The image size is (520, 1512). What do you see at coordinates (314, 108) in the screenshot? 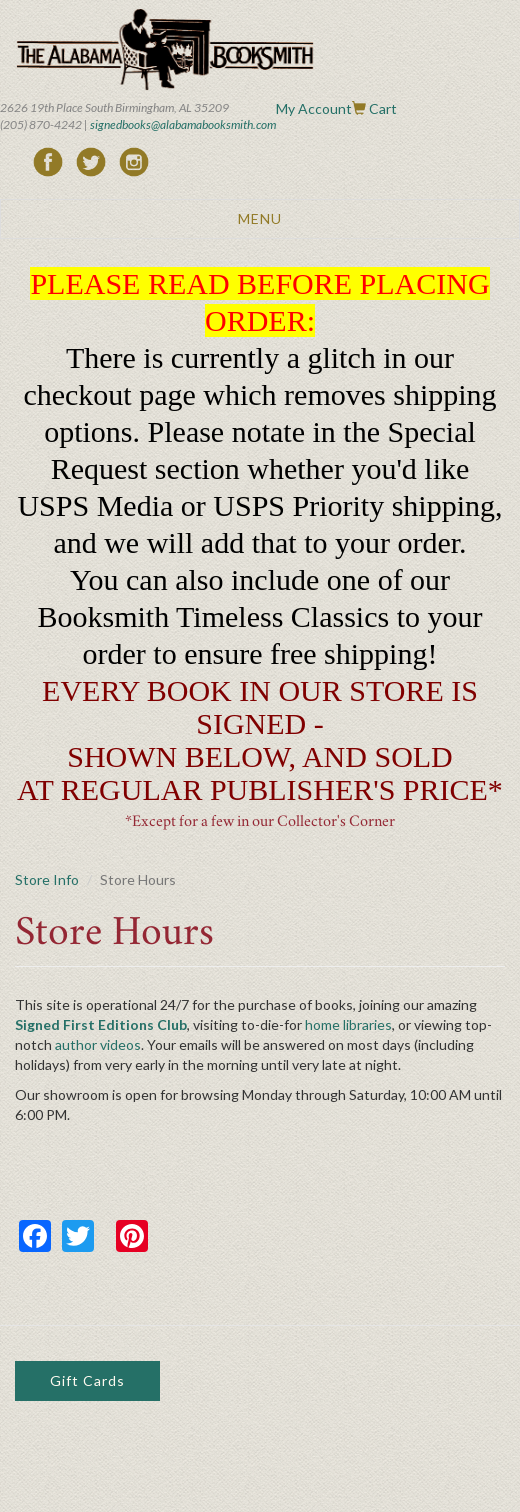
I see `My Account` at bounding box center [314, 108].